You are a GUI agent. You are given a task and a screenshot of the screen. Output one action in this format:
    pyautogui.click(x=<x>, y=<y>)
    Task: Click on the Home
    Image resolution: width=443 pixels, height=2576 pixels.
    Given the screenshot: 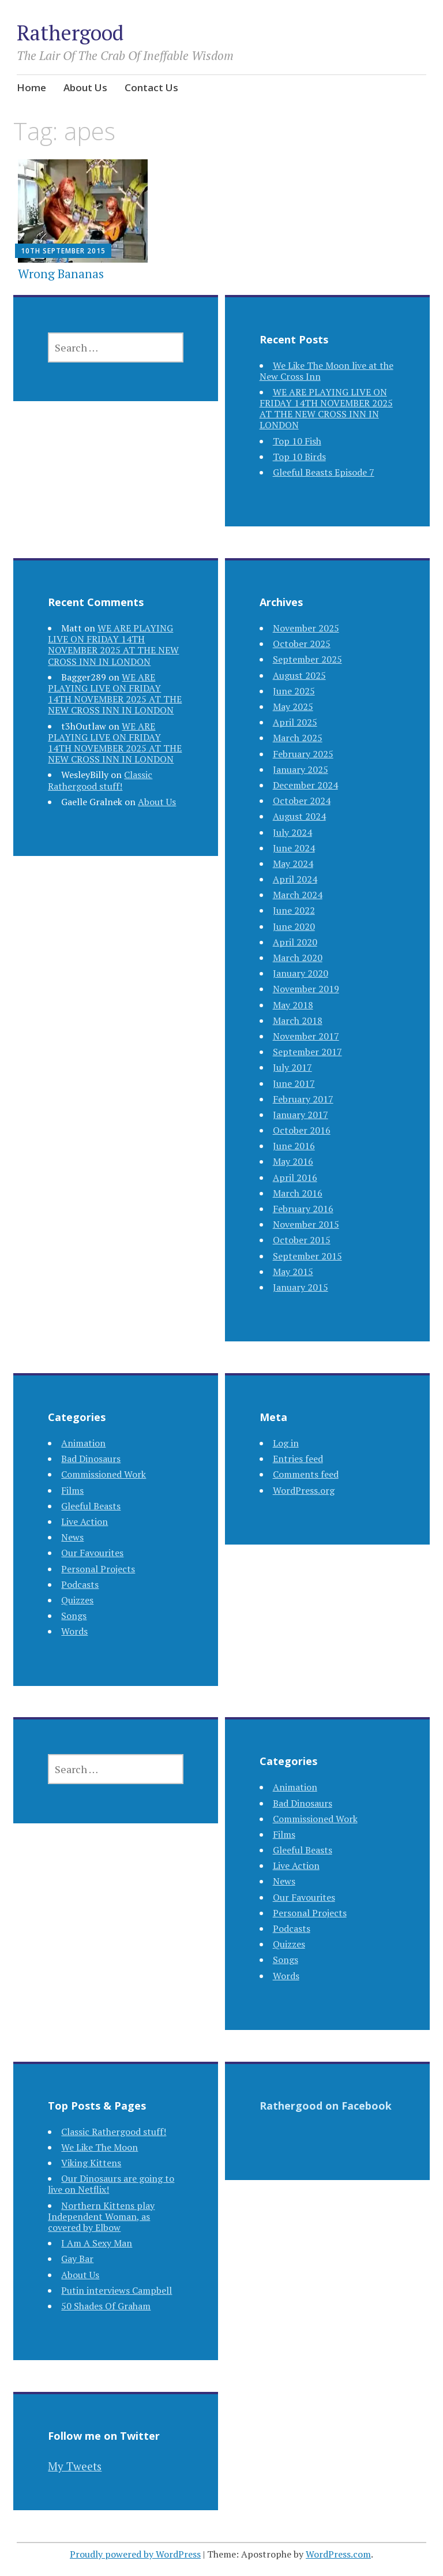 What is the action you would take?
    pyautogui.click(x=31, y=87)
    